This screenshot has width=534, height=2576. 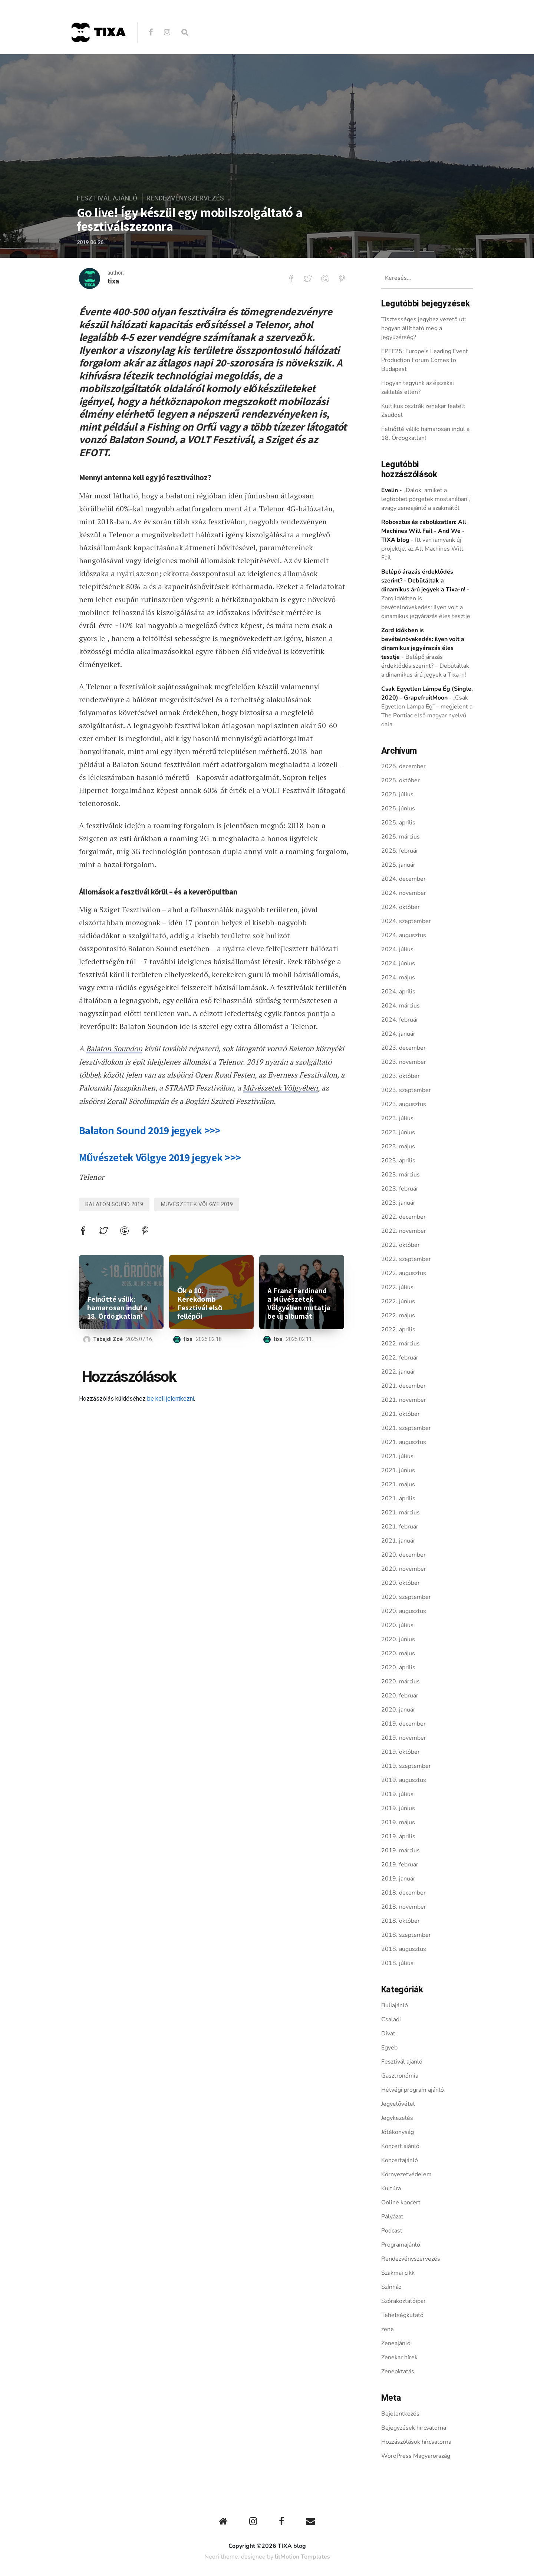 I want to click on 2020. március, so click(x=400, y=1681).